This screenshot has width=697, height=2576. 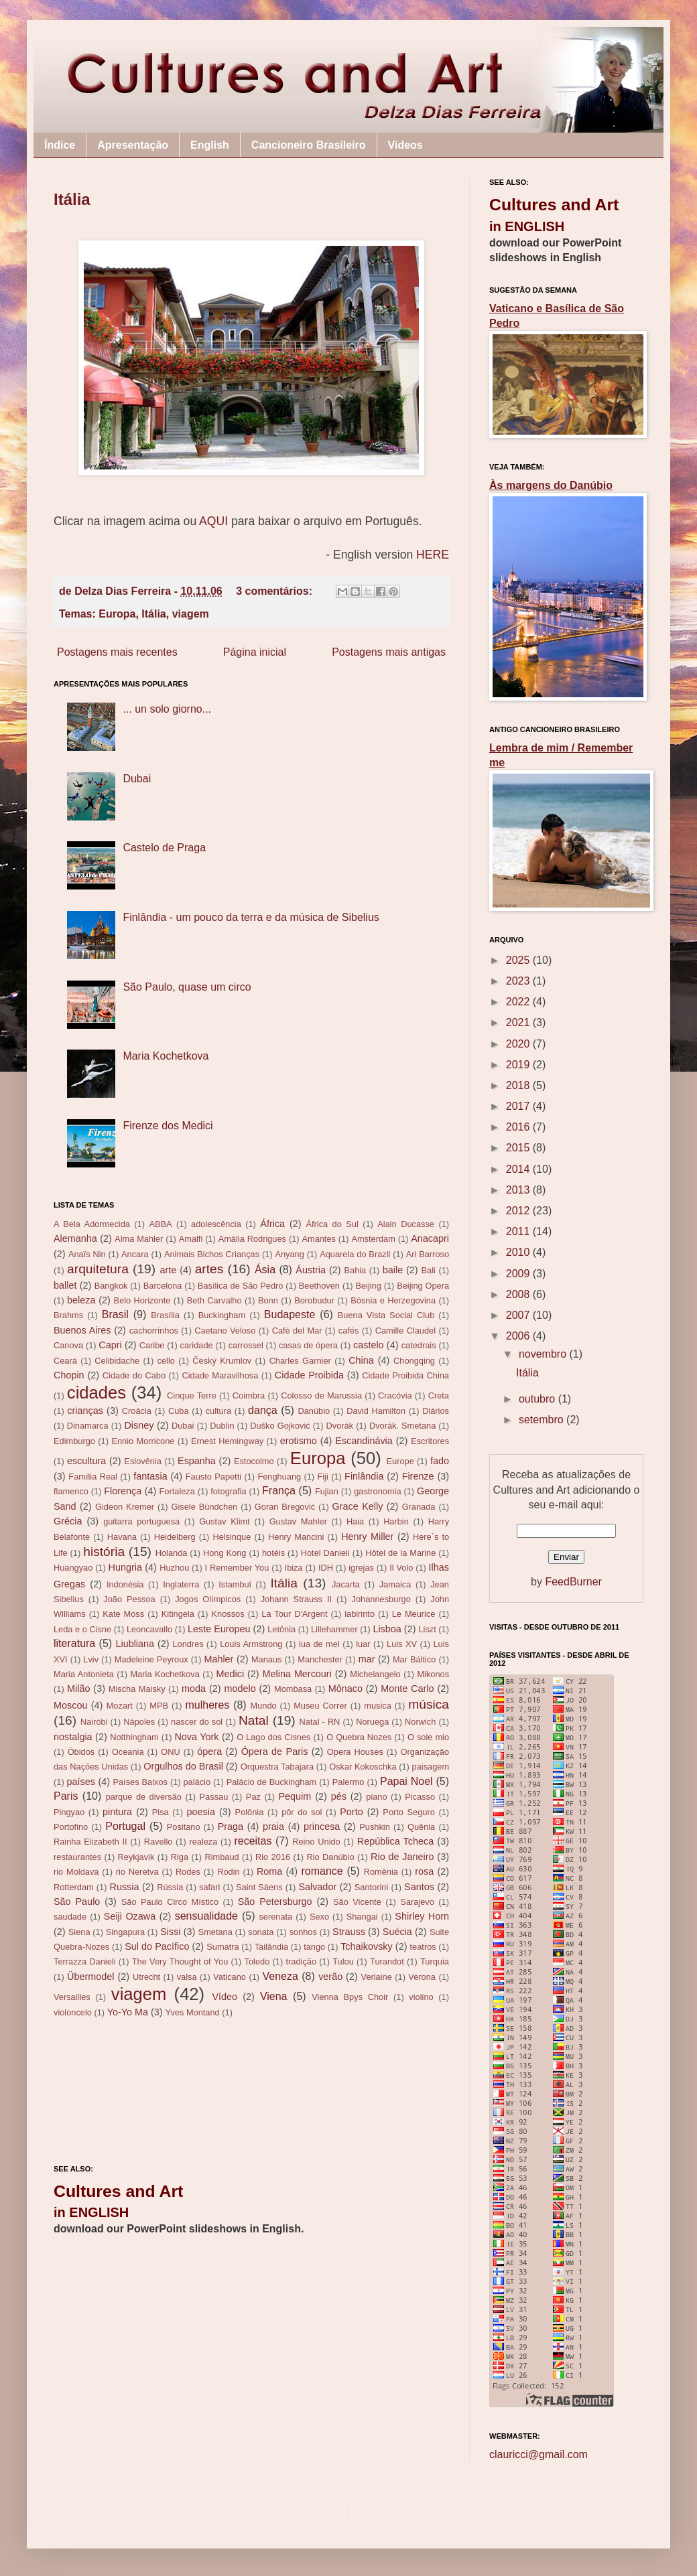 What do you see at coordinates (87, 1254) in the screenshot?
I see `Anaïs Nin` at bounding box center [87, 1254].